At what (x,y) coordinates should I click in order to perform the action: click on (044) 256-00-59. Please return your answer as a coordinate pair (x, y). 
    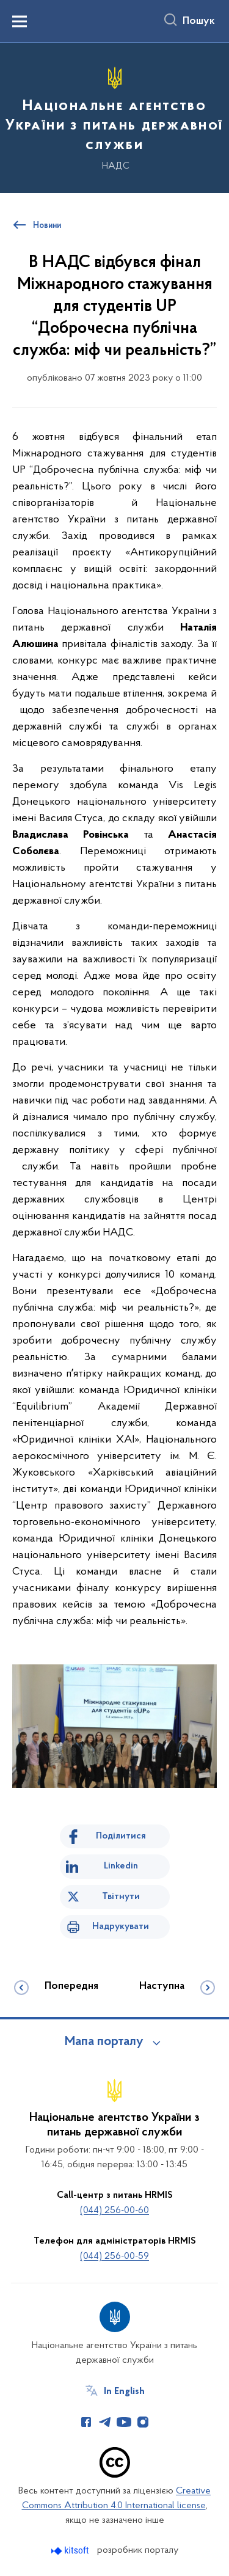
    Looking at the image, I should click on (114, 2256).